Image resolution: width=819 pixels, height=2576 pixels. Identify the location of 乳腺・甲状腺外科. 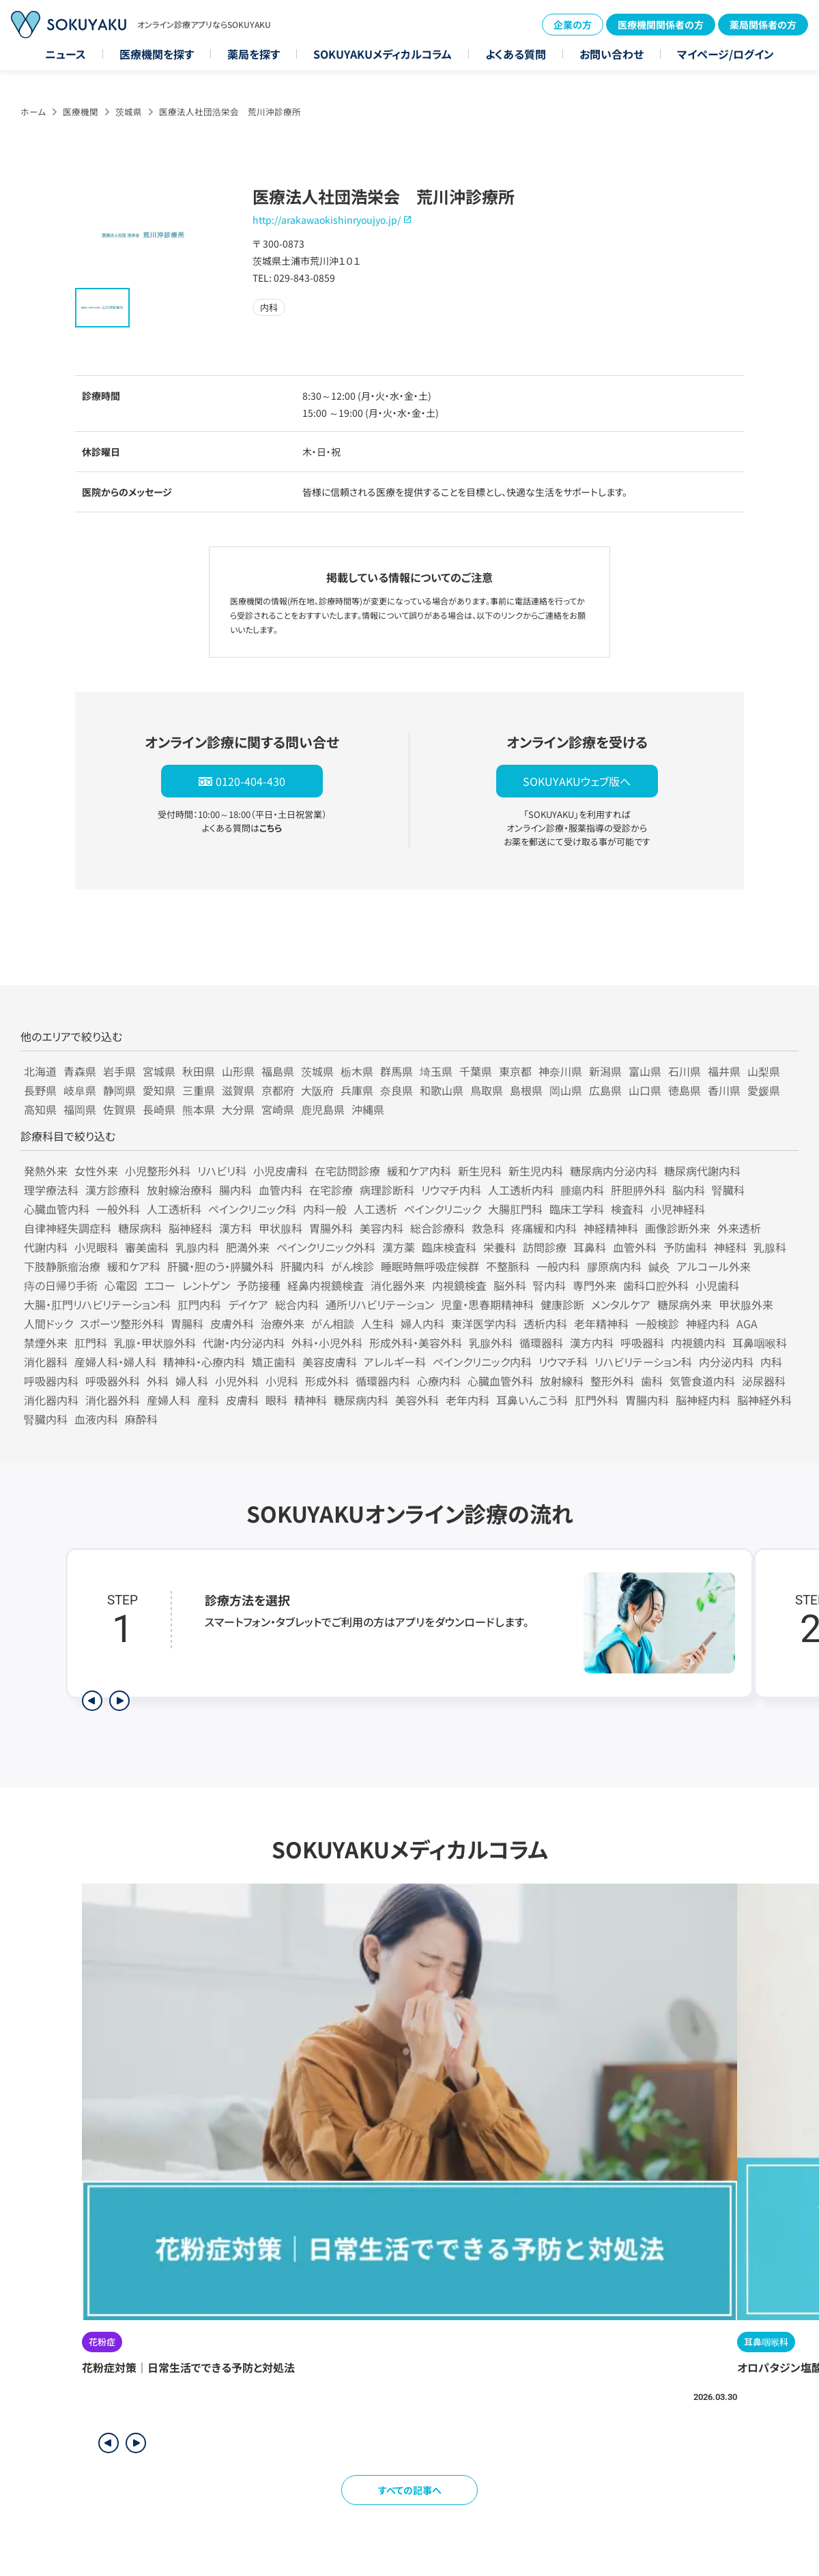
(155, 1342).